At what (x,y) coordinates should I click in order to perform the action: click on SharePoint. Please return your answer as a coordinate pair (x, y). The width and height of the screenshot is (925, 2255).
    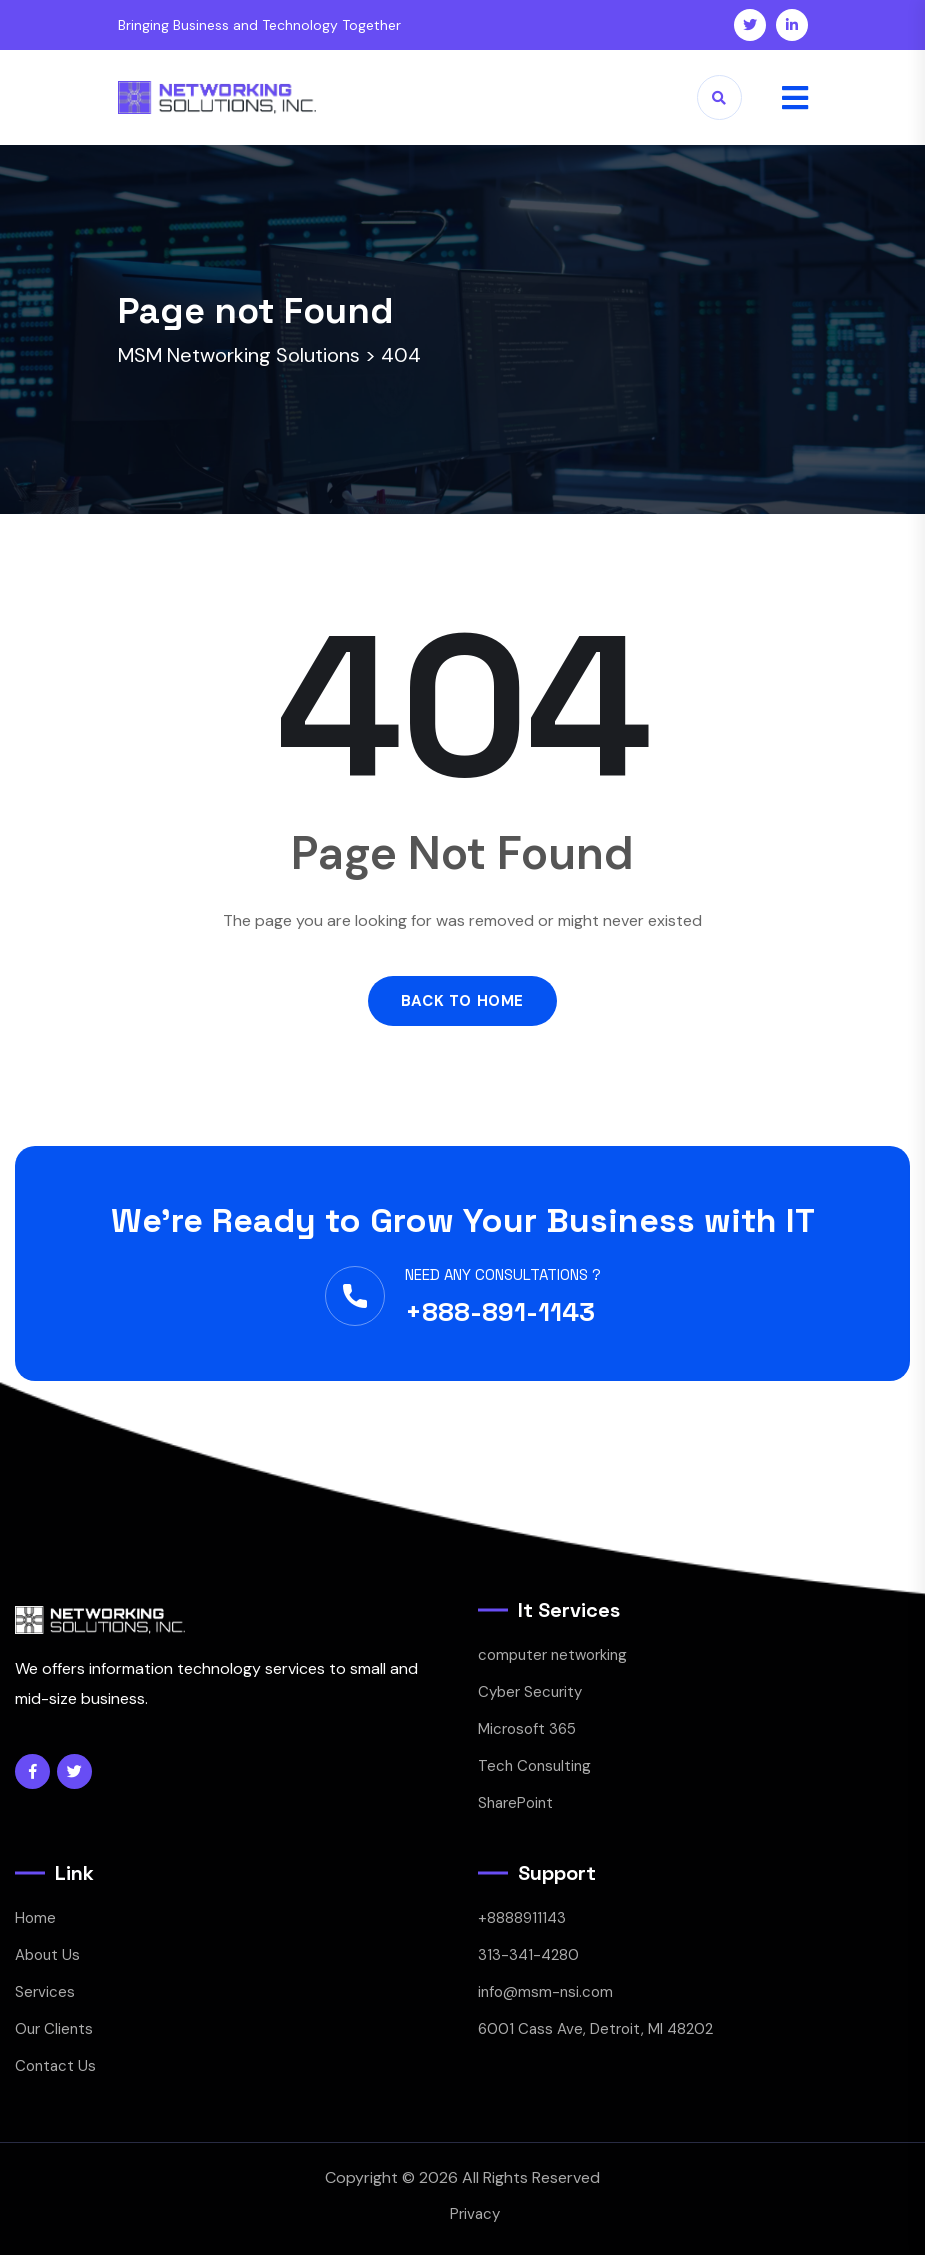
    Looking at the image, I should click on (515, 1803).